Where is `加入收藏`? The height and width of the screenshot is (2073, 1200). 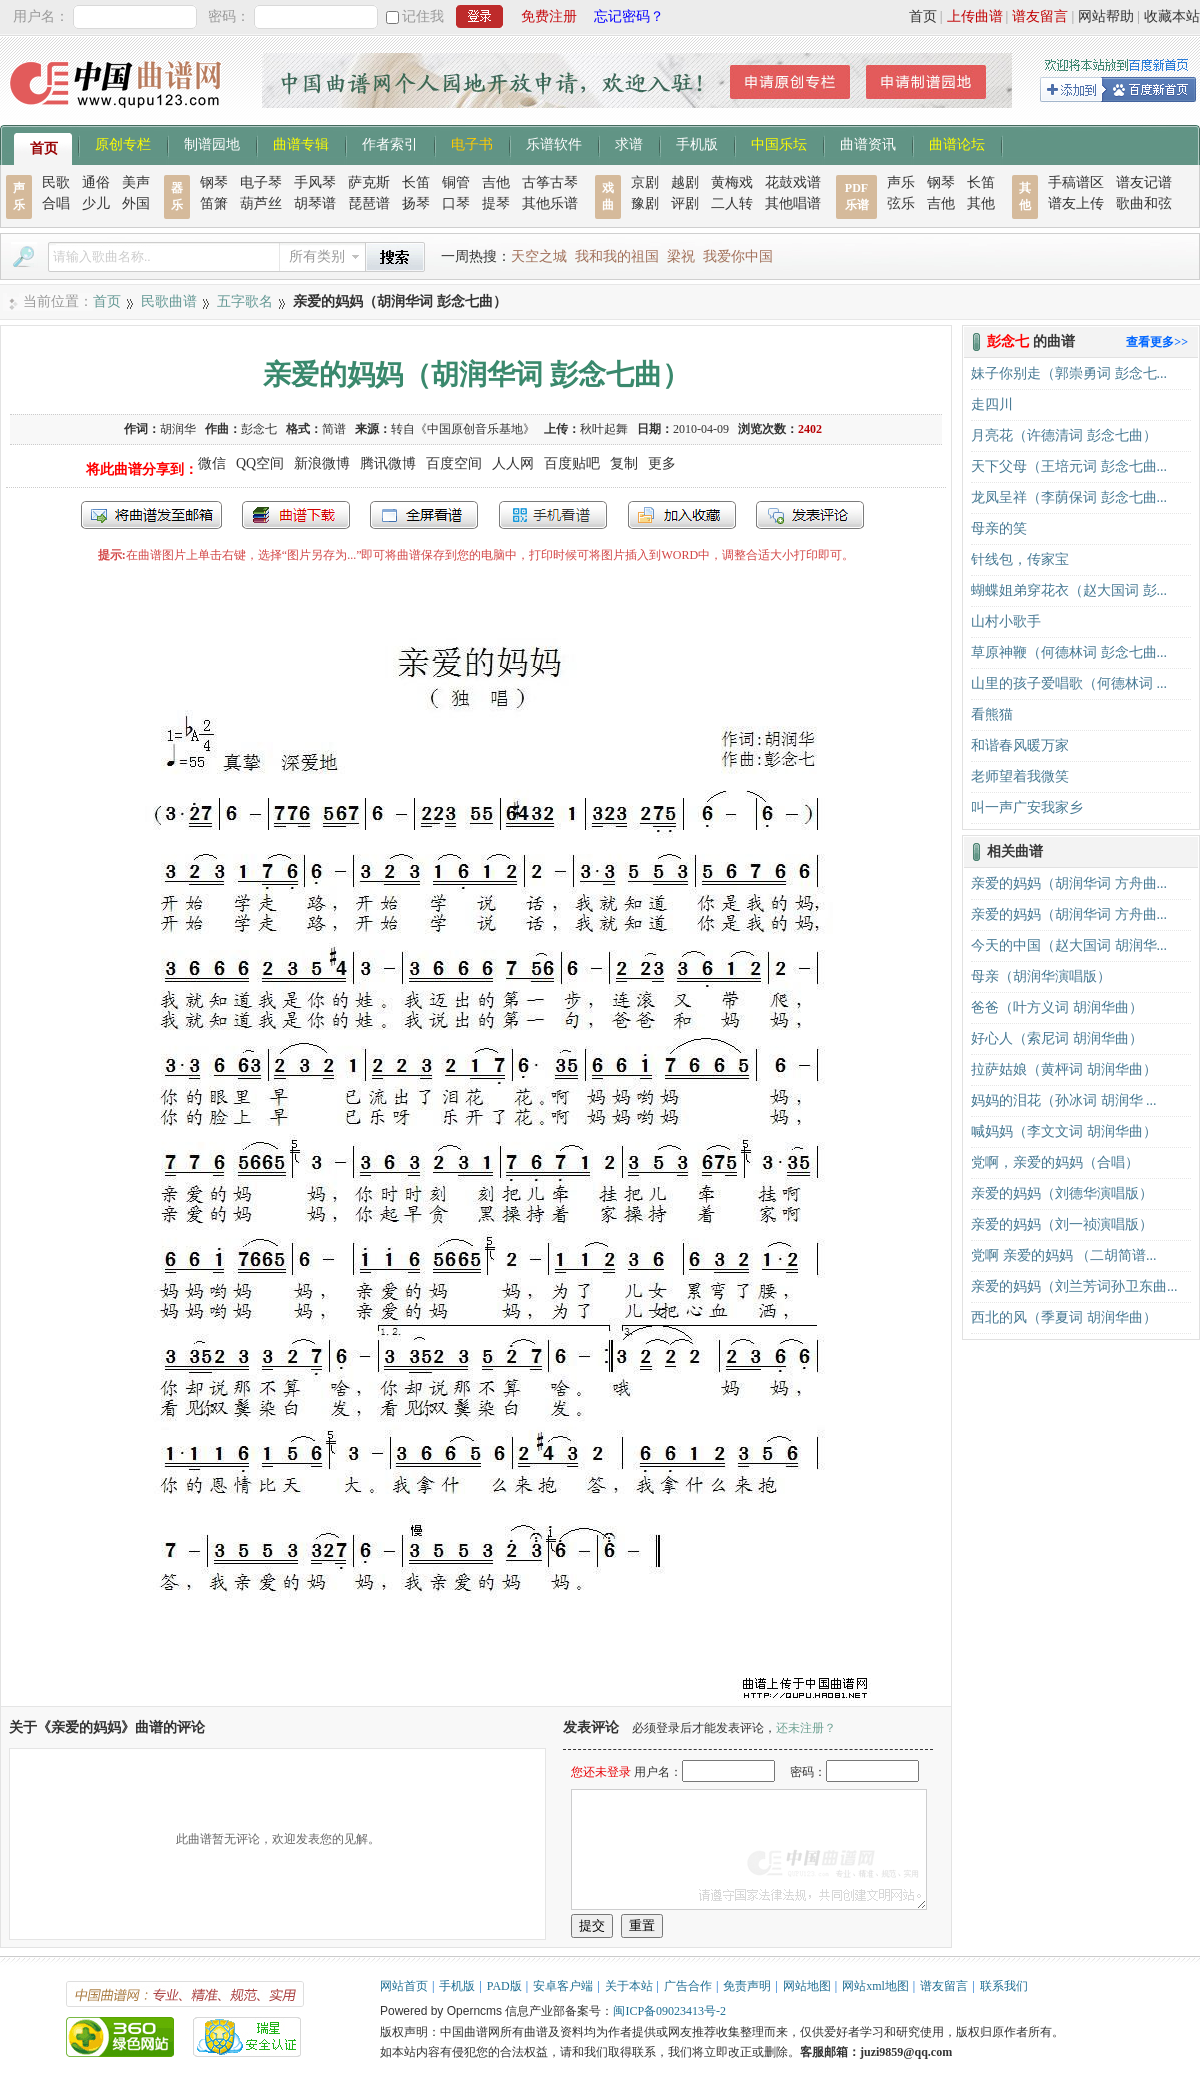 加入收藏 is located at coordinates (682, 515).